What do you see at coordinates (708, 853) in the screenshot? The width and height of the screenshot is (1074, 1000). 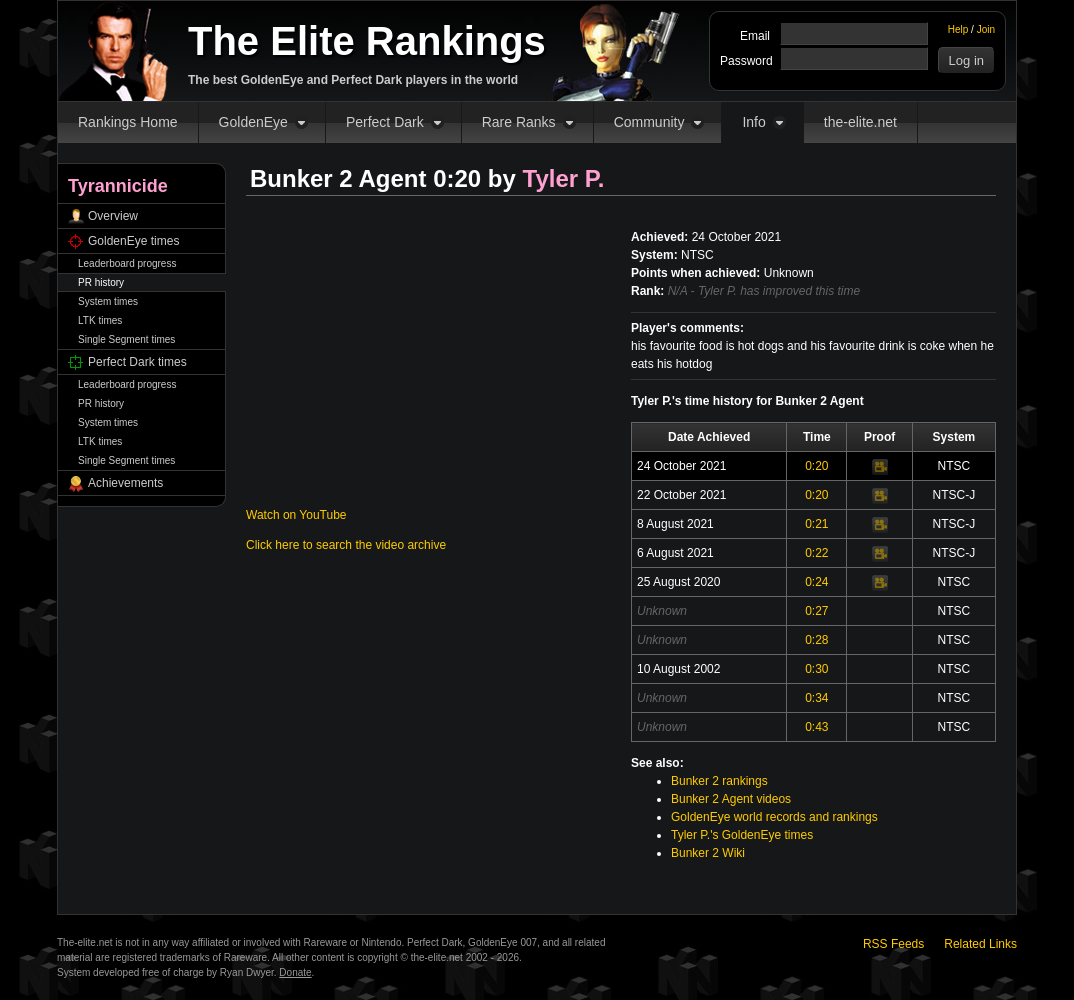 I see `Bunker 2 Wiki` at bounding box center [708, 853].